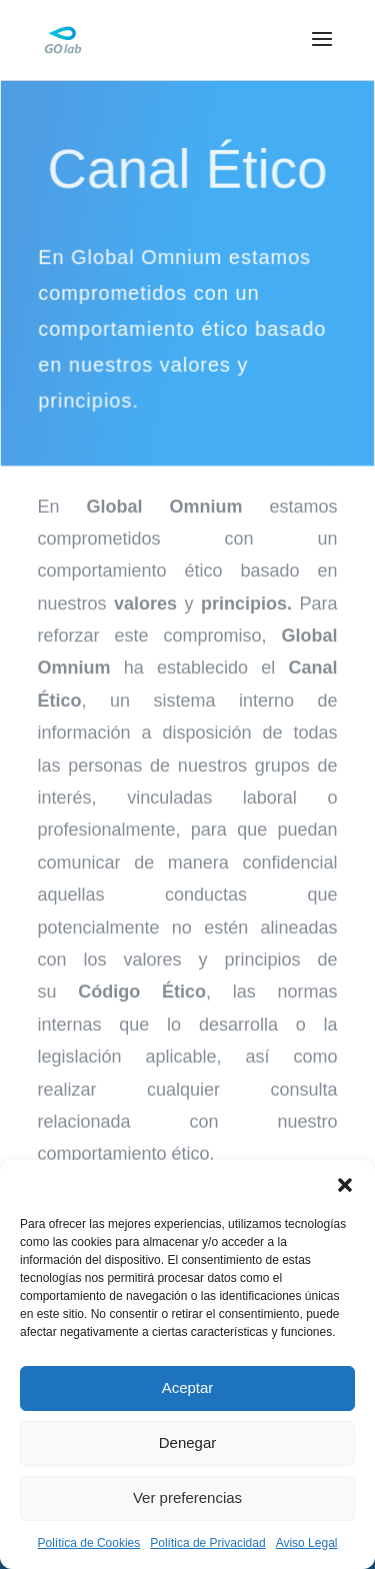 This screenshot has width=375, height=1569. Describe the element at coordinates (188, 1442) in the screenshot. I see `Denegar` at that location.